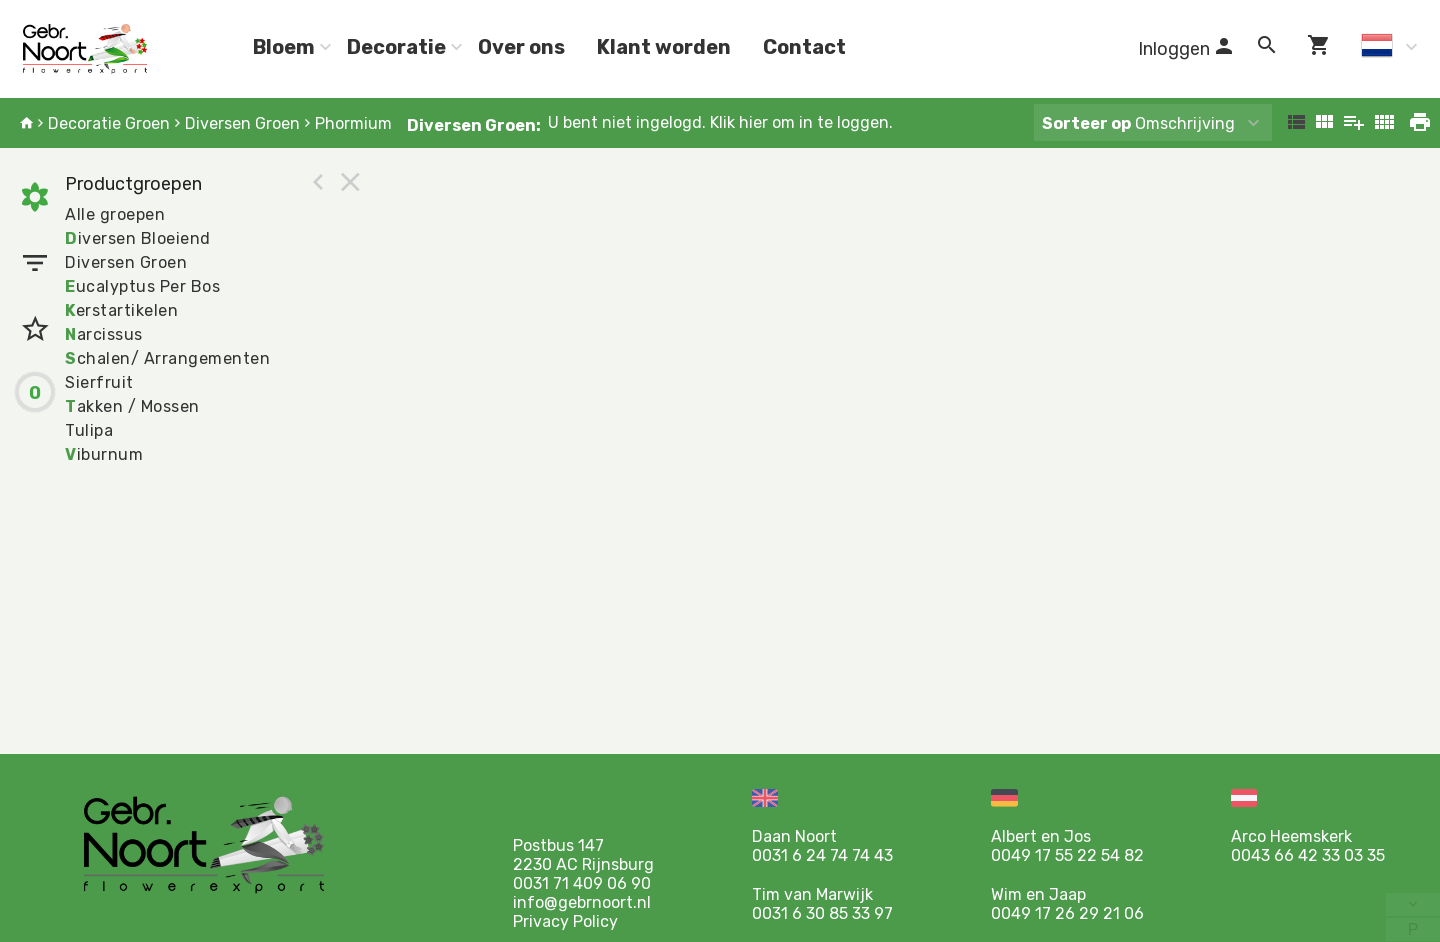 The width and height of the screenshot is (1440, 942). Describe the element at coordinates (353, 123) in the screenshot. I see `Phormium` at that location.